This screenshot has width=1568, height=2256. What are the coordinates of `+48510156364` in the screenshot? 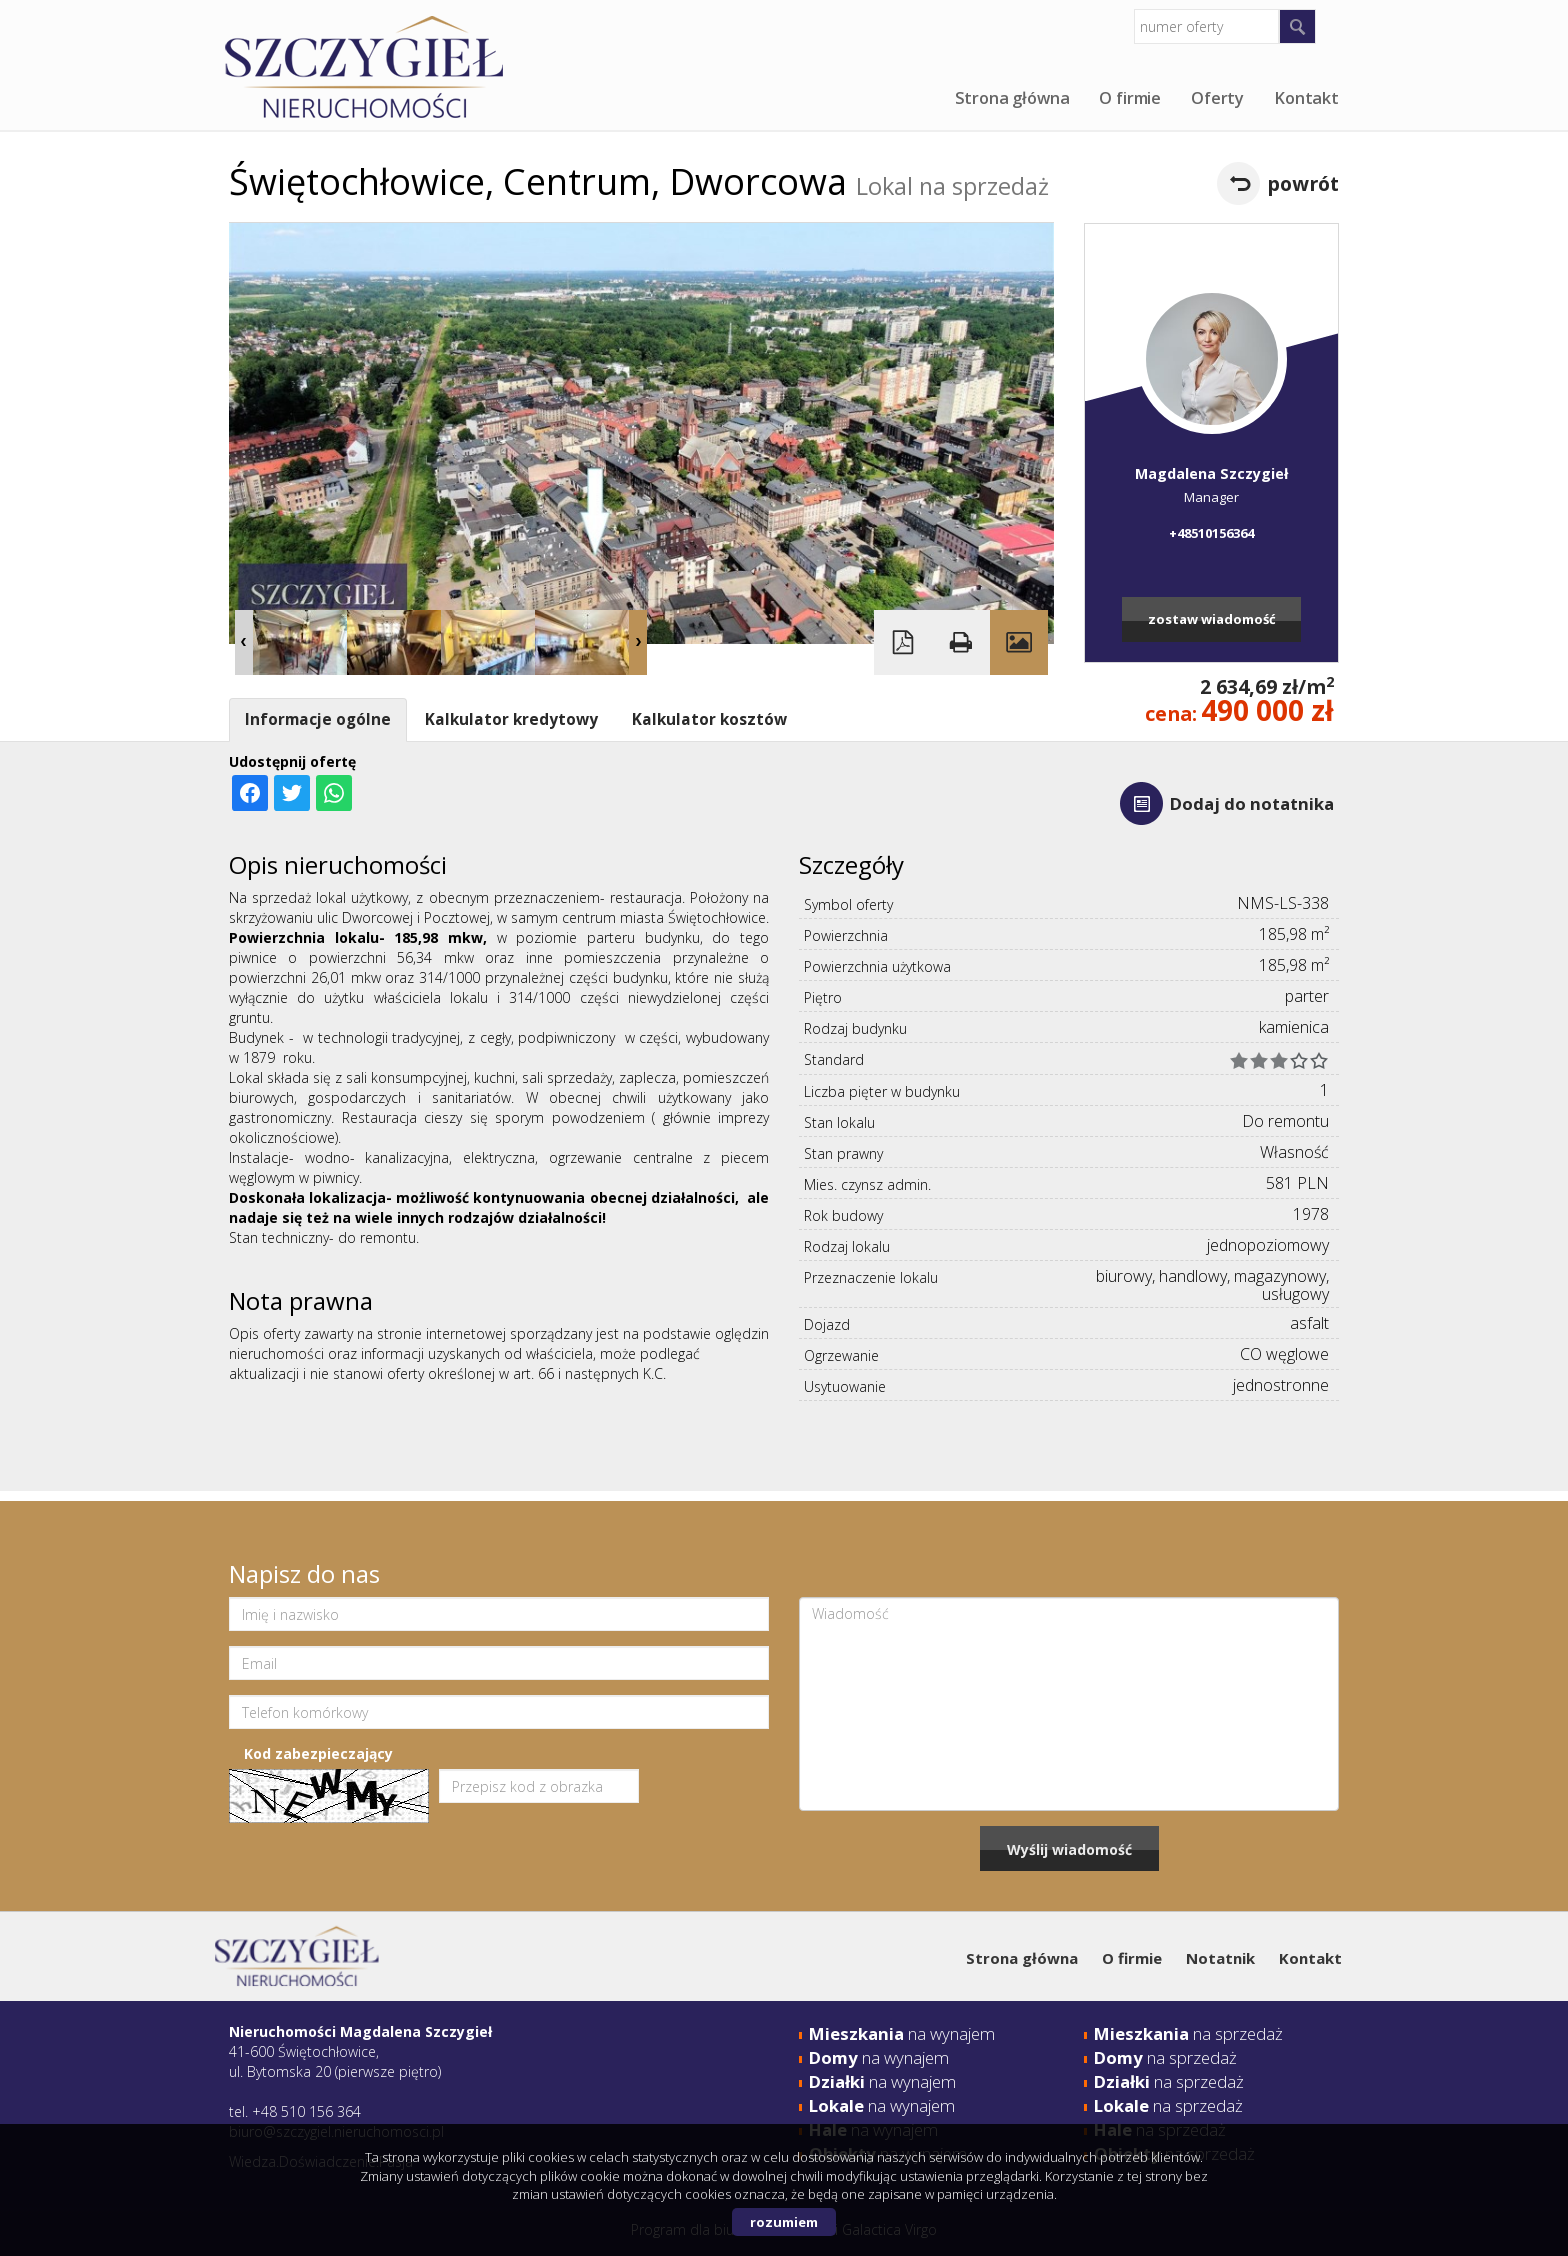 It's located at (1211, 533).